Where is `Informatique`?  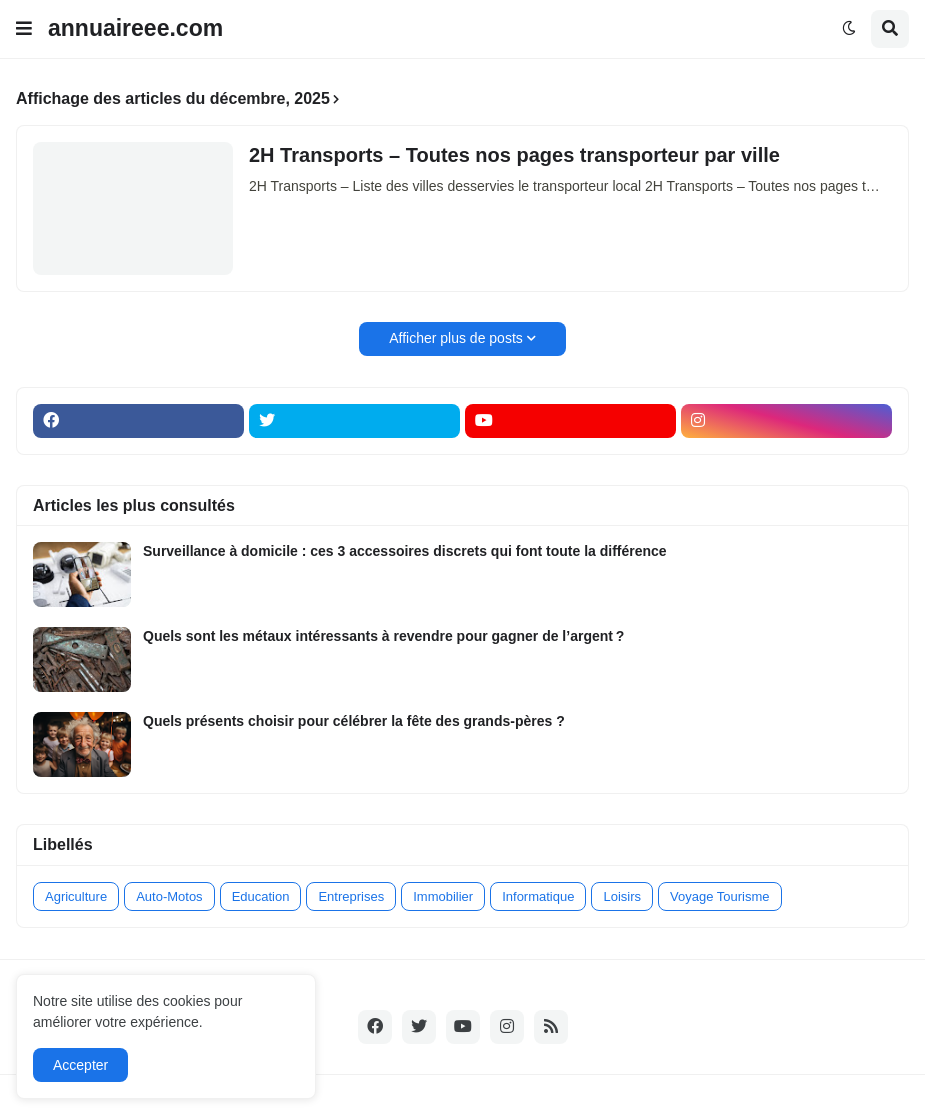 Informatique is located at coordinates (538, 896).